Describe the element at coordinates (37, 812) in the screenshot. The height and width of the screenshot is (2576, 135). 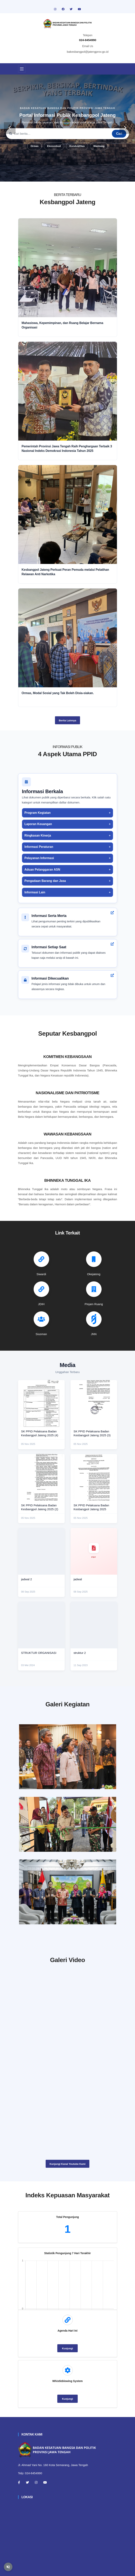
I see `Program Kegiatan` at that location.